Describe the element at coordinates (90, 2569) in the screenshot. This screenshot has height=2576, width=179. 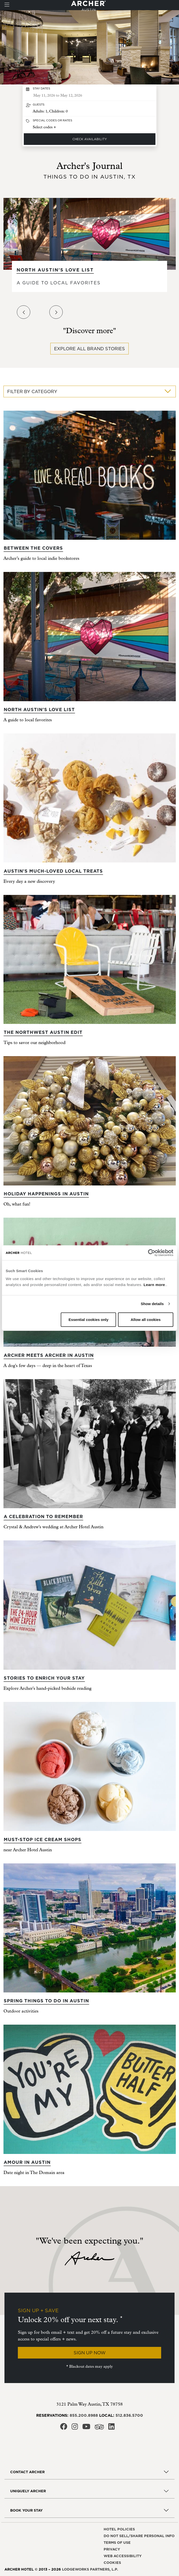
I see `LodgeWorks Partners, L.P. [LodgeWorks Partners, L.P., opens in a new window]` at that location.